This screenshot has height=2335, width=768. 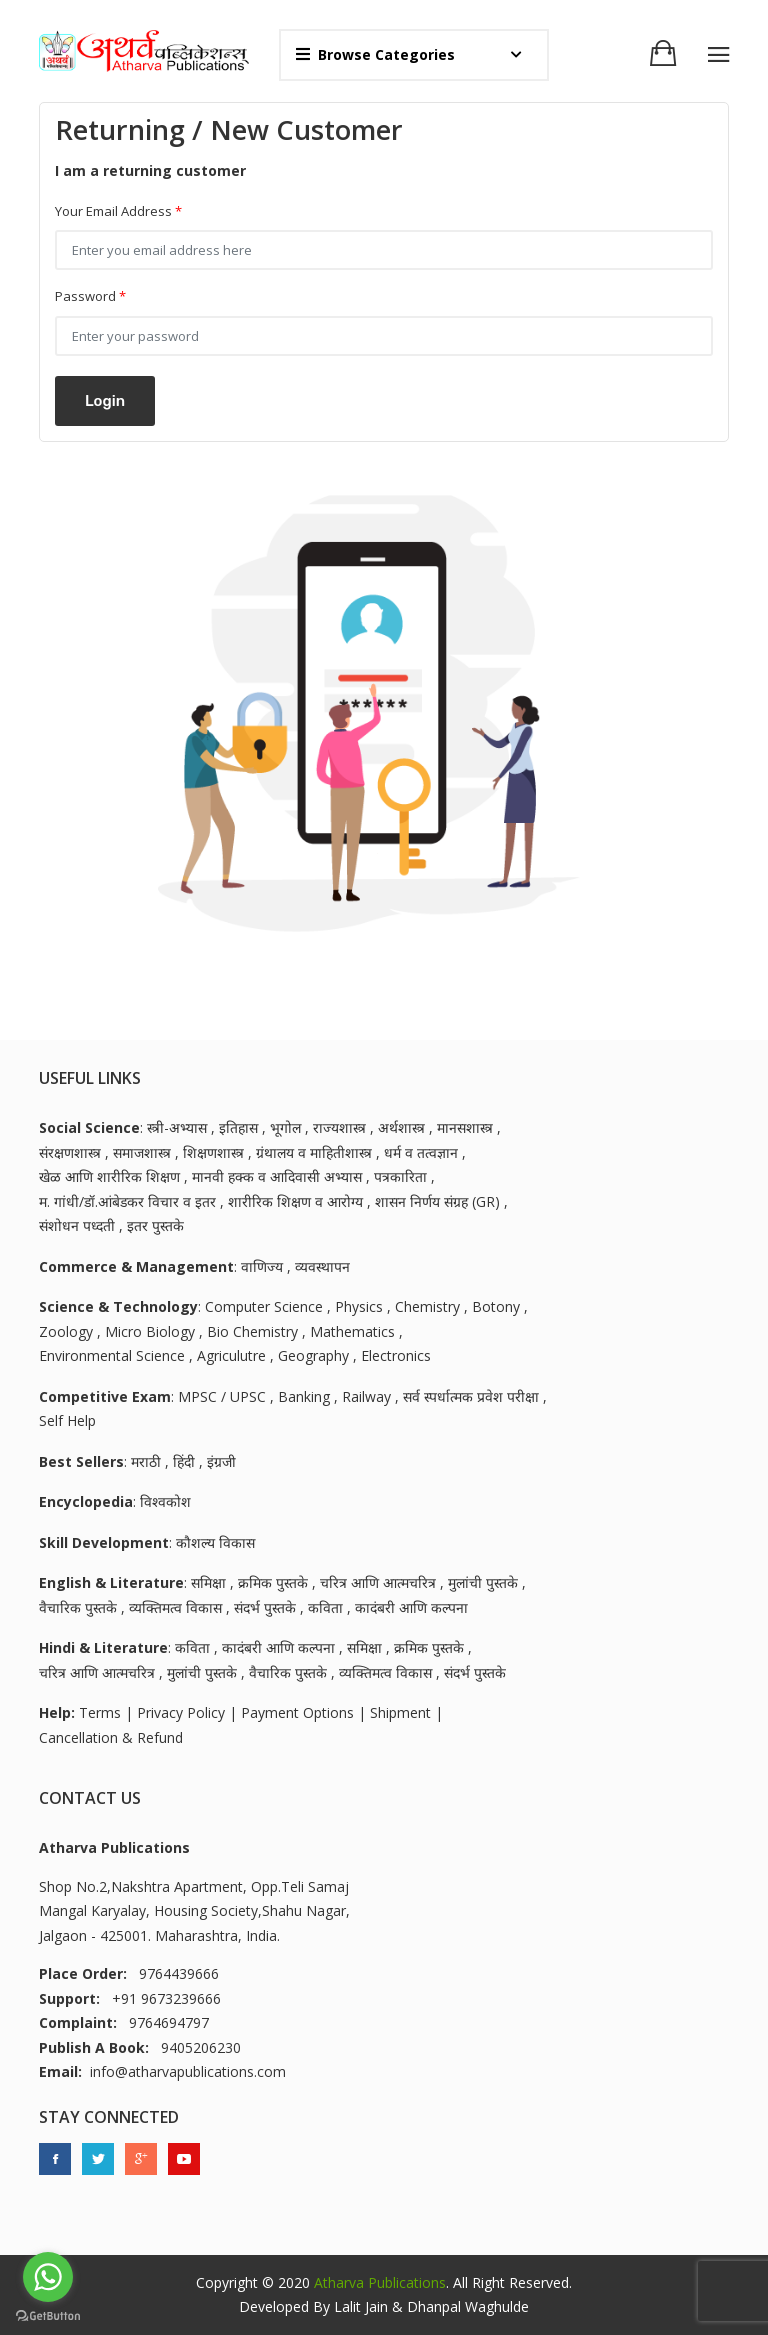 I want to click on शासन निर्णय संग्रह (GR), so click(x=437, y=1201).